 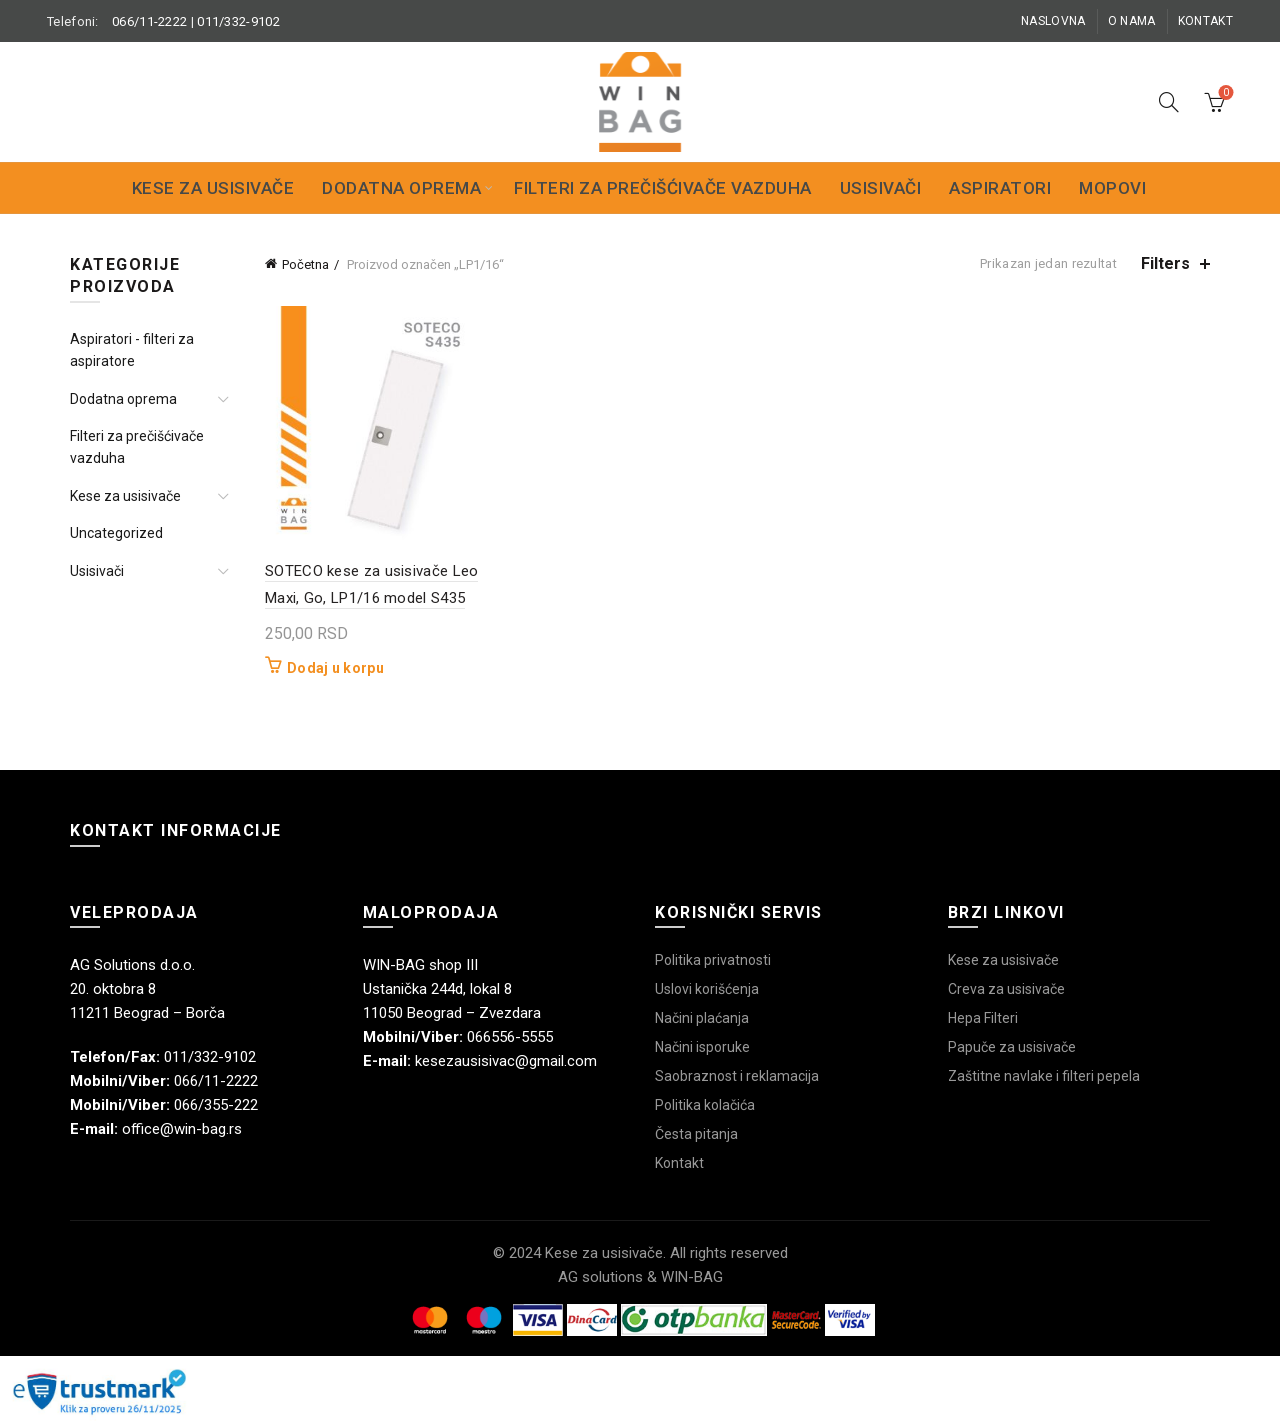 What do you see at coordinates (705, 1105) in the screenshot?
I see `Politika kolačića` at bounding box center [705, 1105].